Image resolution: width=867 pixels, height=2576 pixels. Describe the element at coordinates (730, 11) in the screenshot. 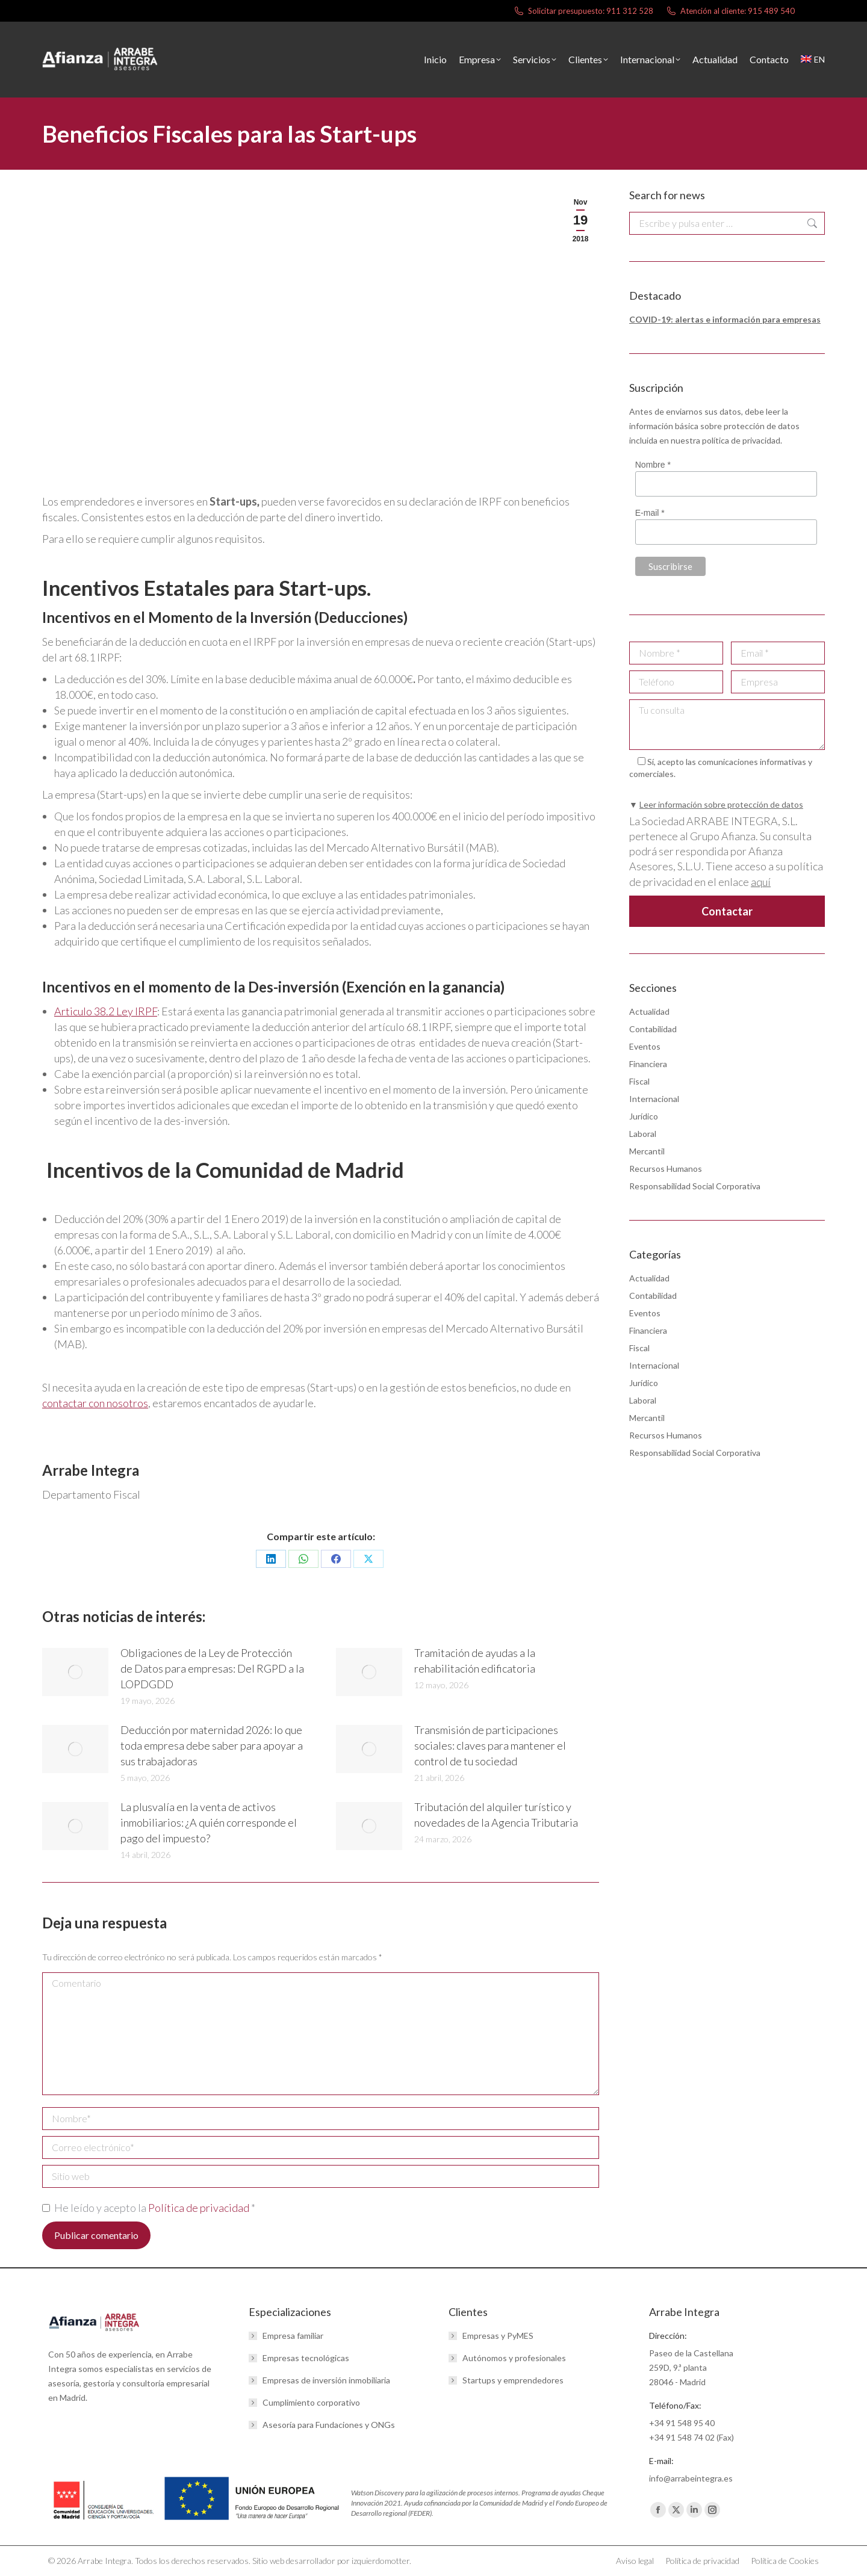

I see `Atención al cliente: 915 489 540` at that location.